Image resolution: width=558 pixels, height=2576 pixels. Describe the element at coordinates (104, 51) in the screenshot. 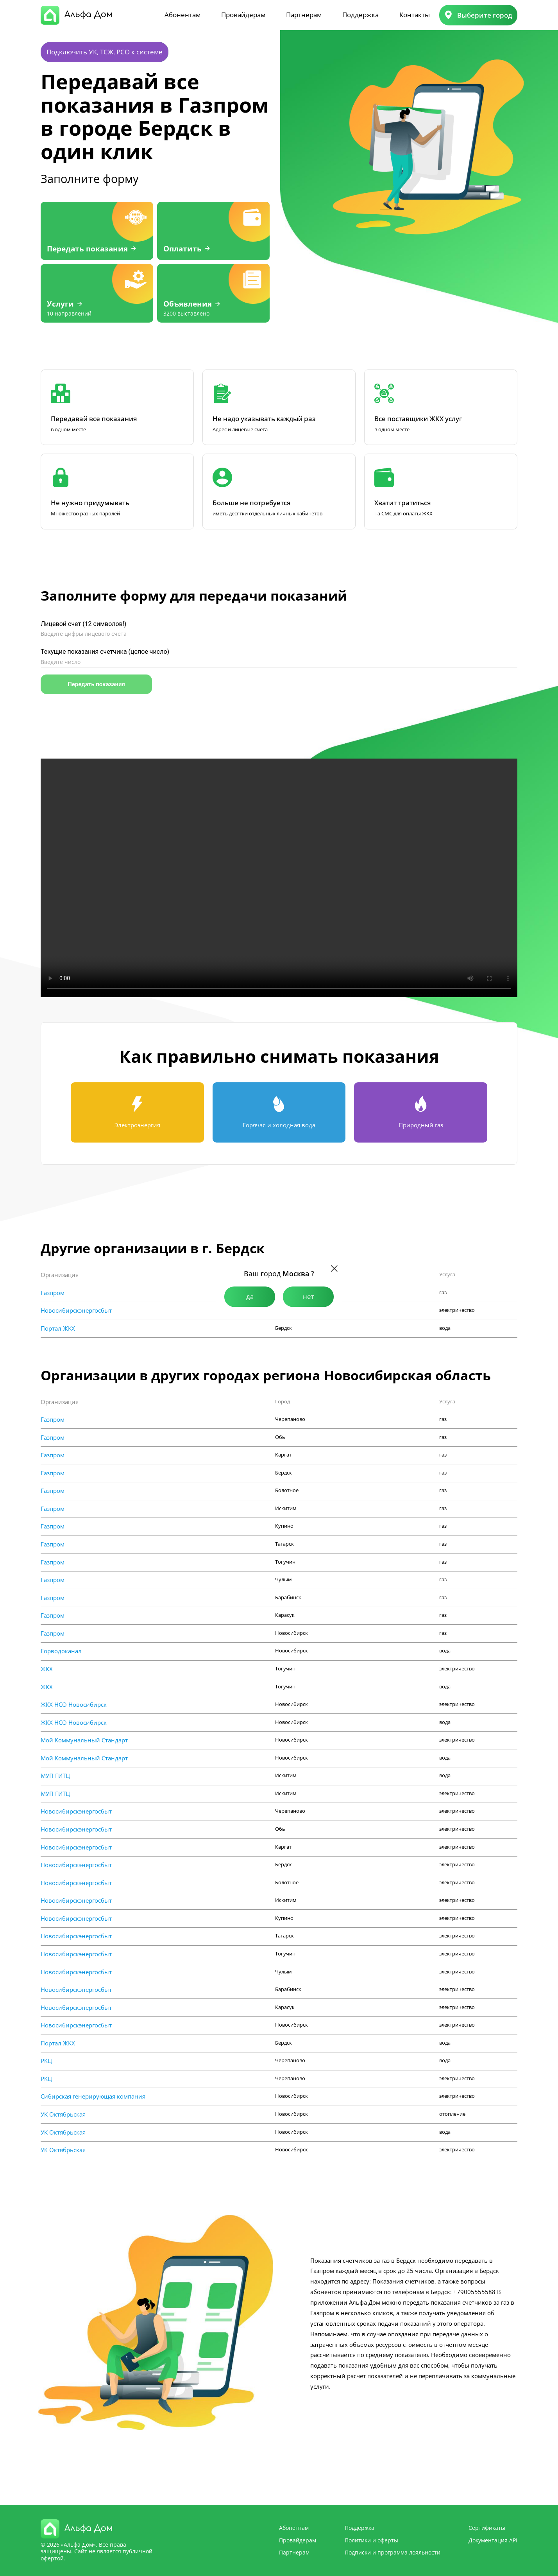

I see `Подключить УК, ТСЖ, РСО к системе` at that location.